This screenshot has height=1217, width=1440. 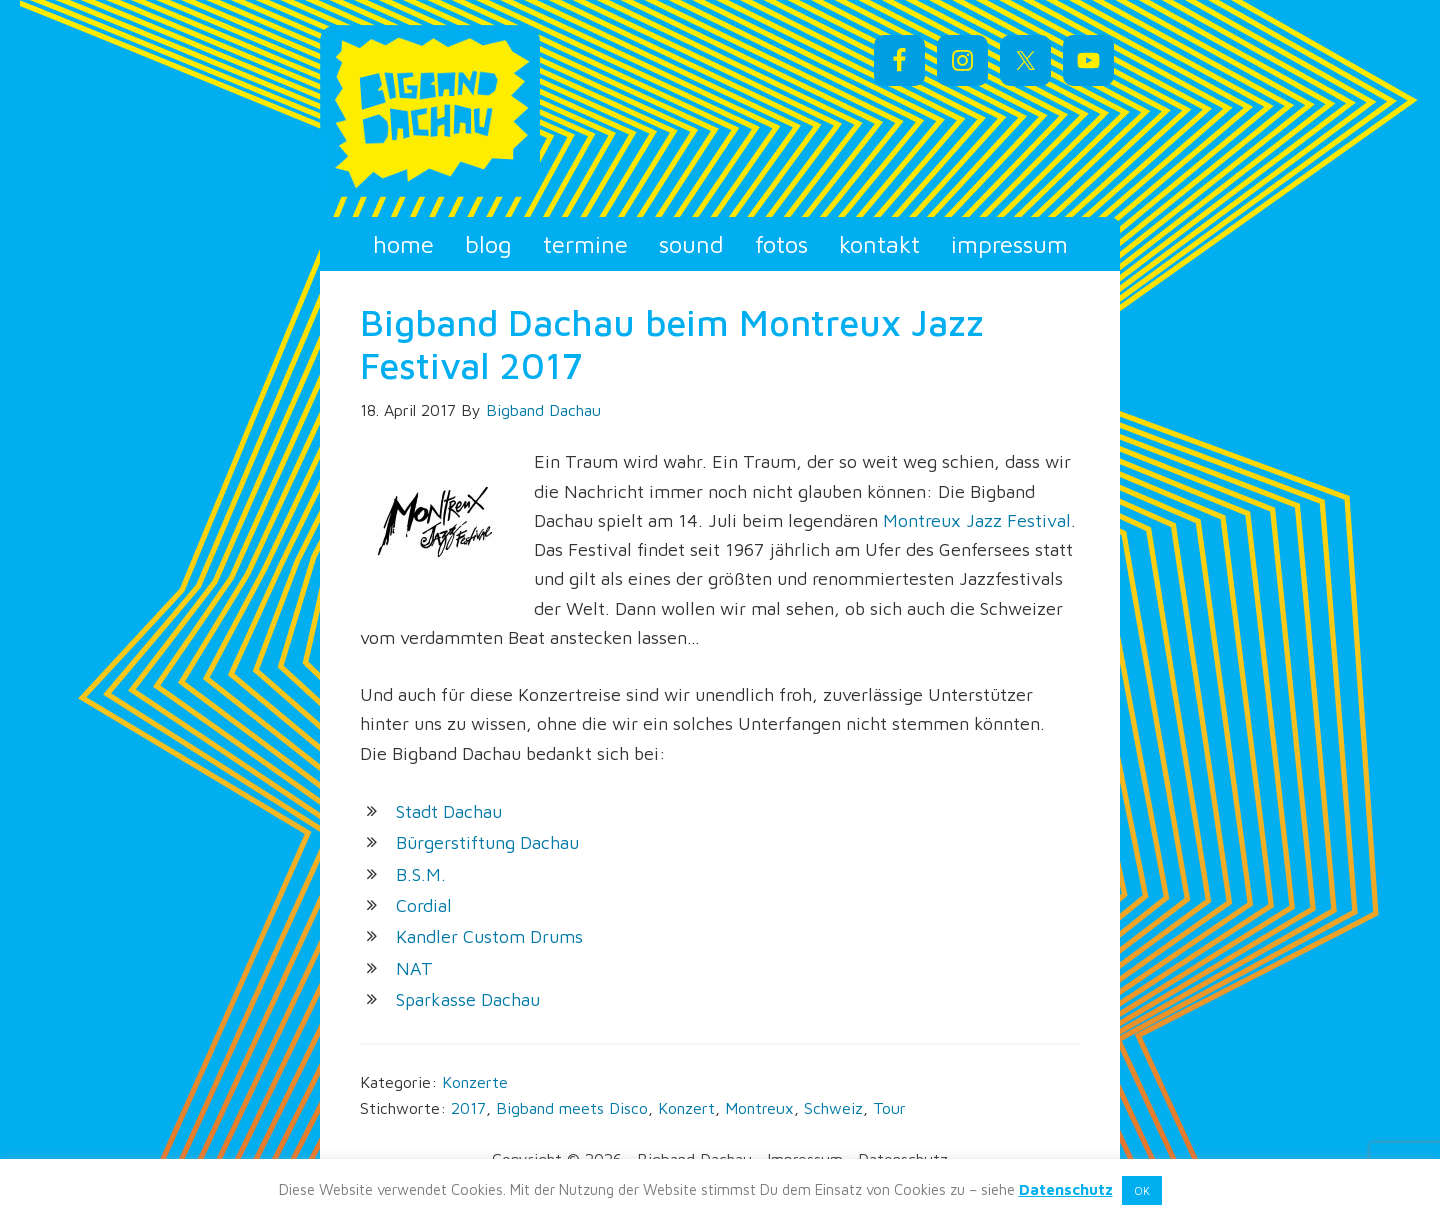 I want to click on Konzerte, so click(x=475, y=1082).